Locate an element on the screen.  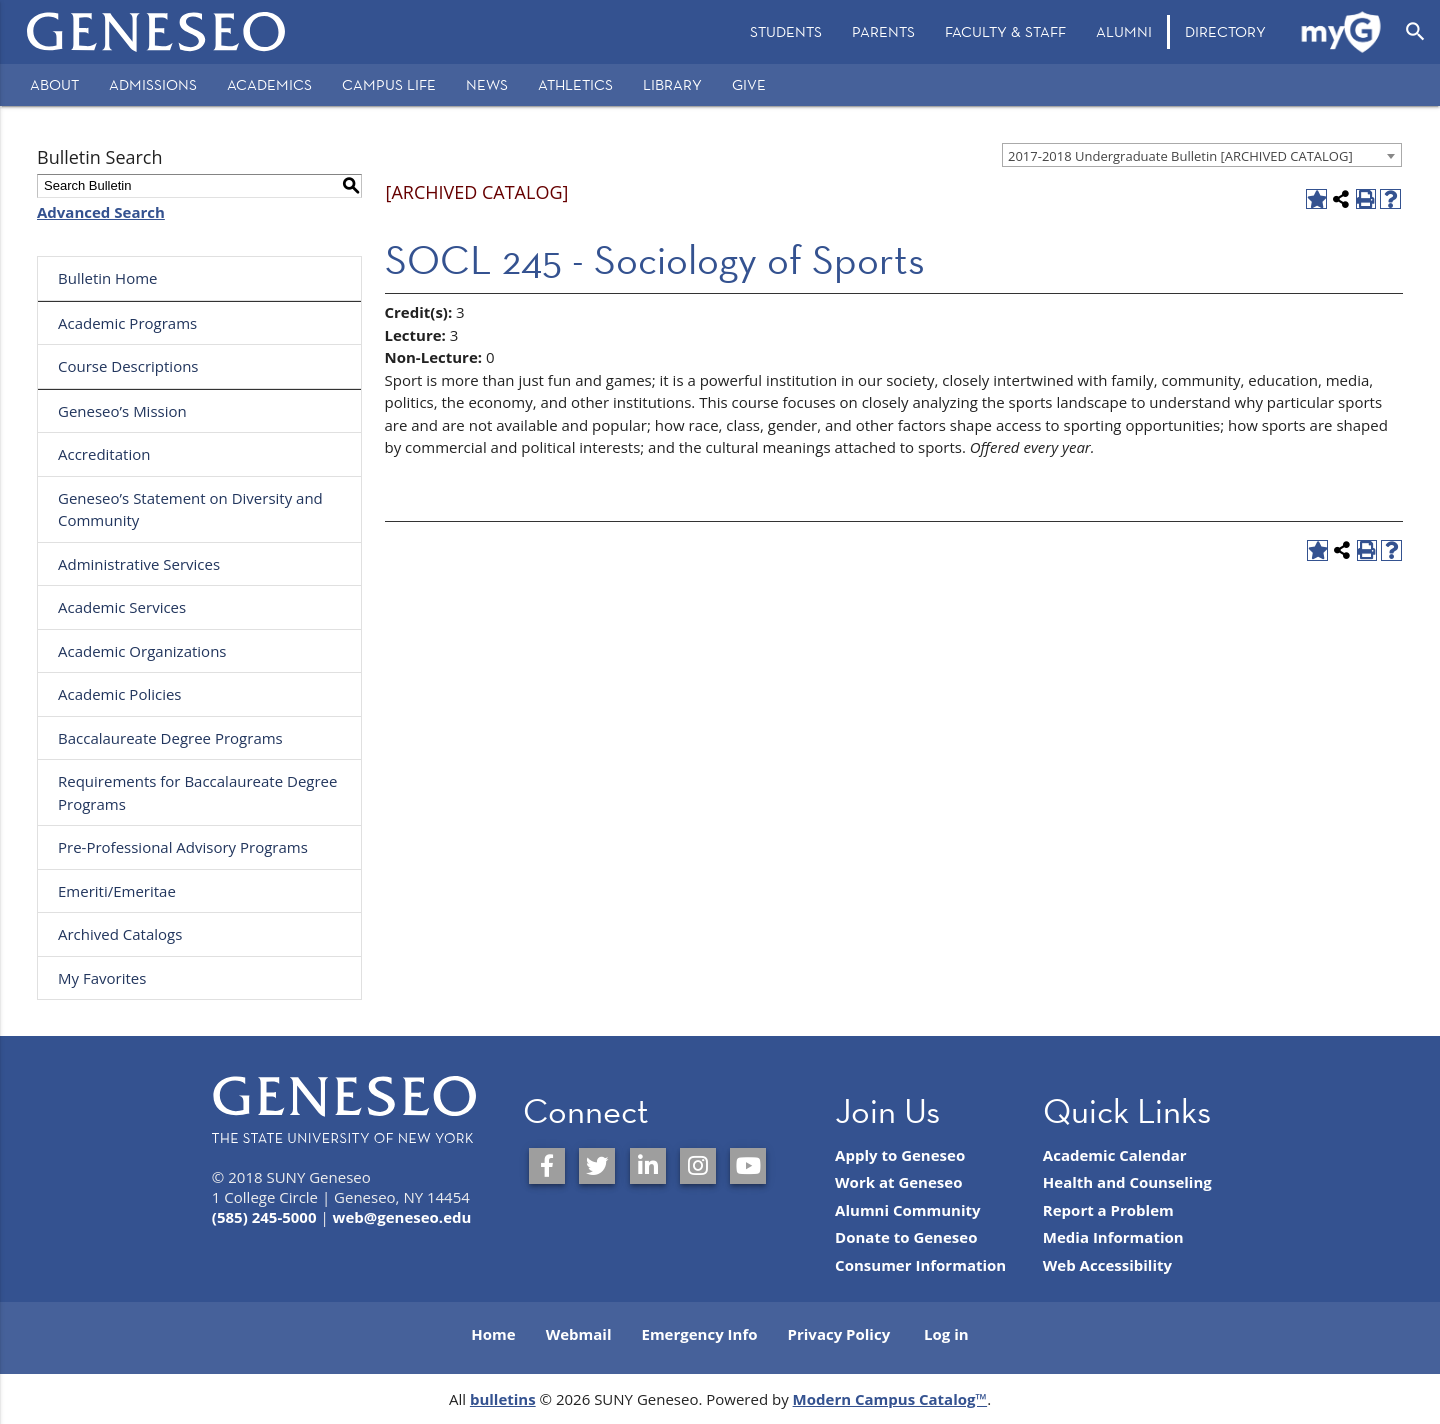
Requirements for Baccalaureate Degree Programs is located at coordinates (197, 792).